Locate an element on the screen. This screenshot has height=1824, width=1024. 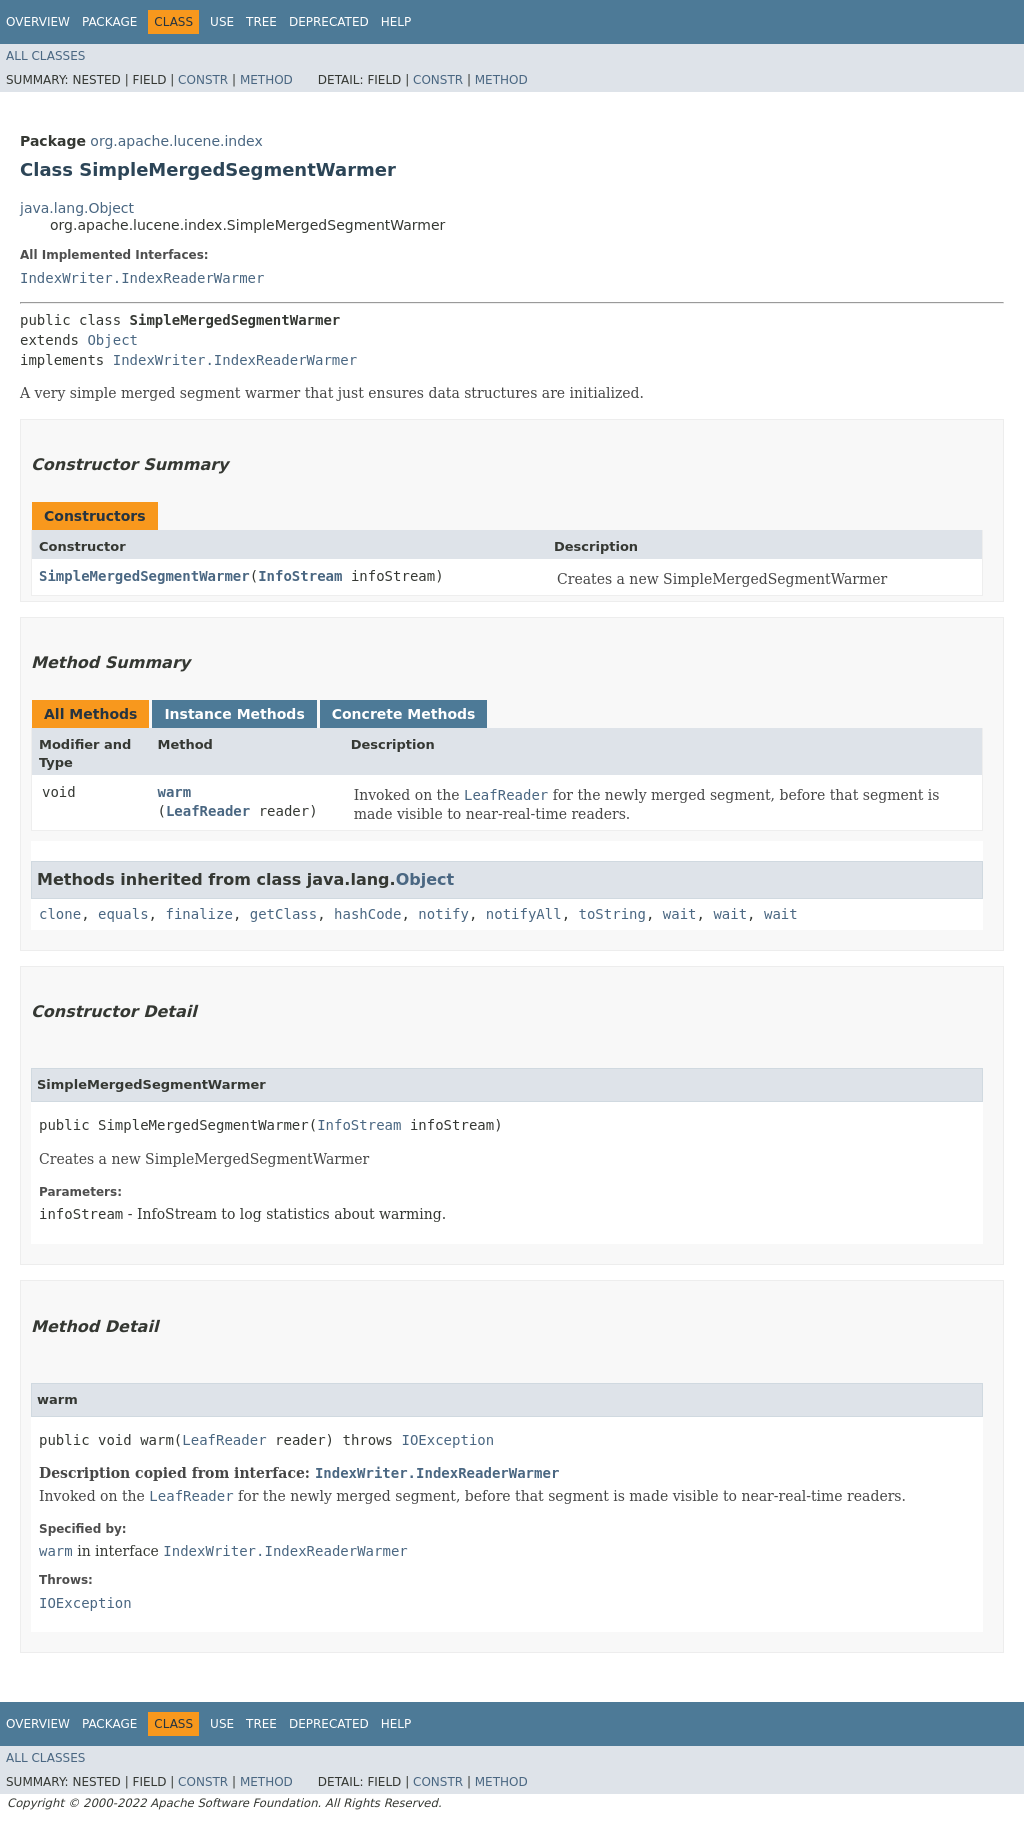
Help is located at coordinates (396, 22).